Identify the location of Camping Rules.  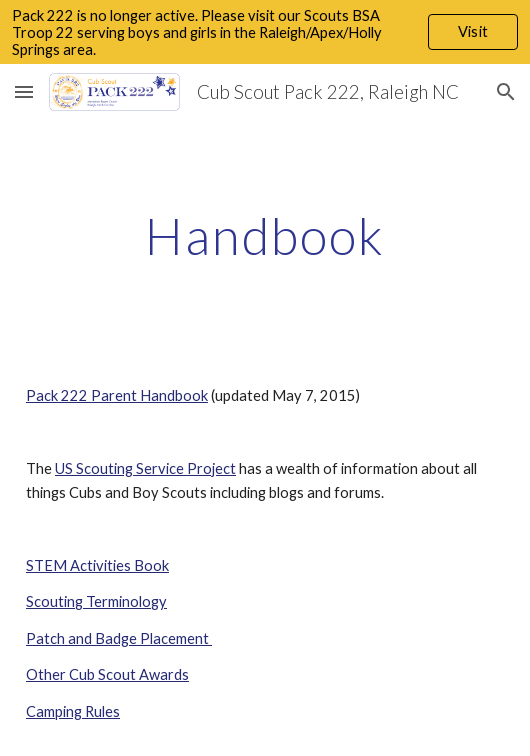
(73, 711).